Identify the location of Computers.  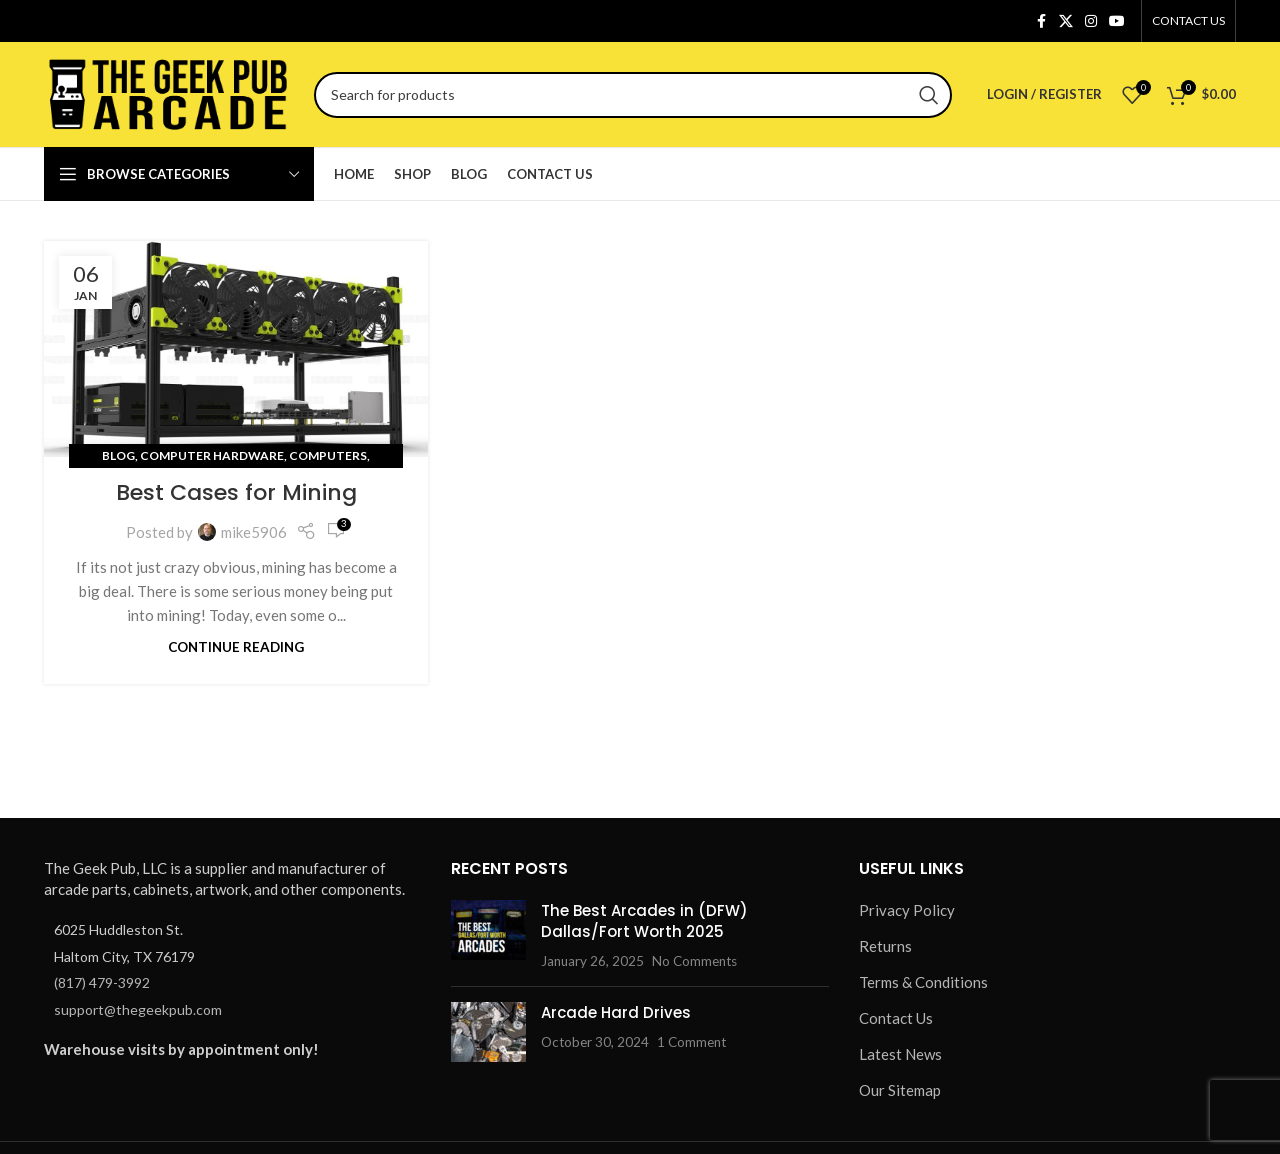
(328, 455).